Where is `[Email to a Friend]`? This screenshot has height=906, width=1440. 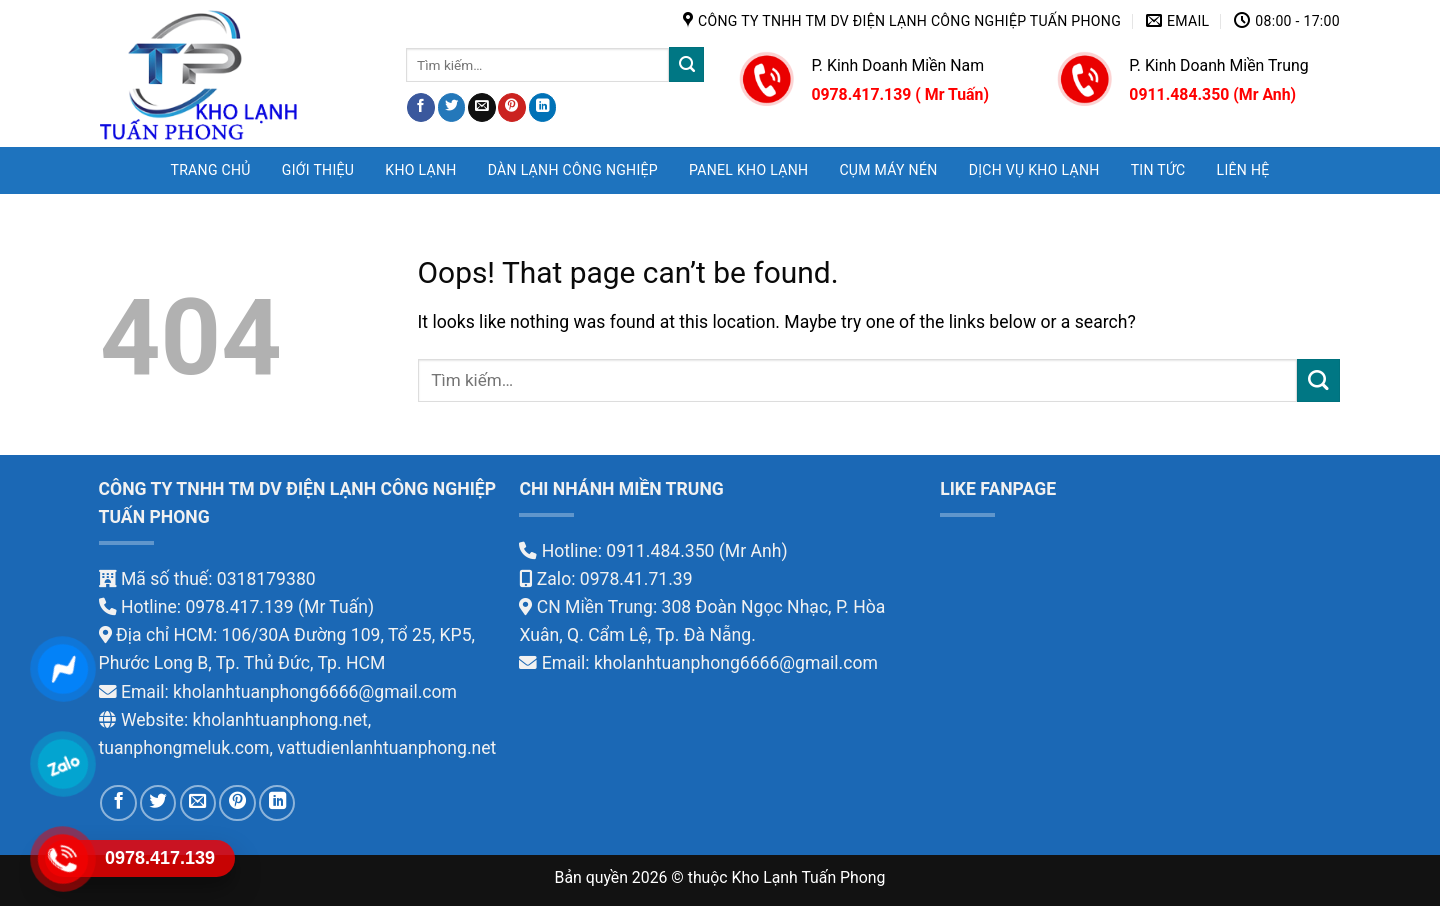 [Email to a Friend] is located at coordinates (482, 107).